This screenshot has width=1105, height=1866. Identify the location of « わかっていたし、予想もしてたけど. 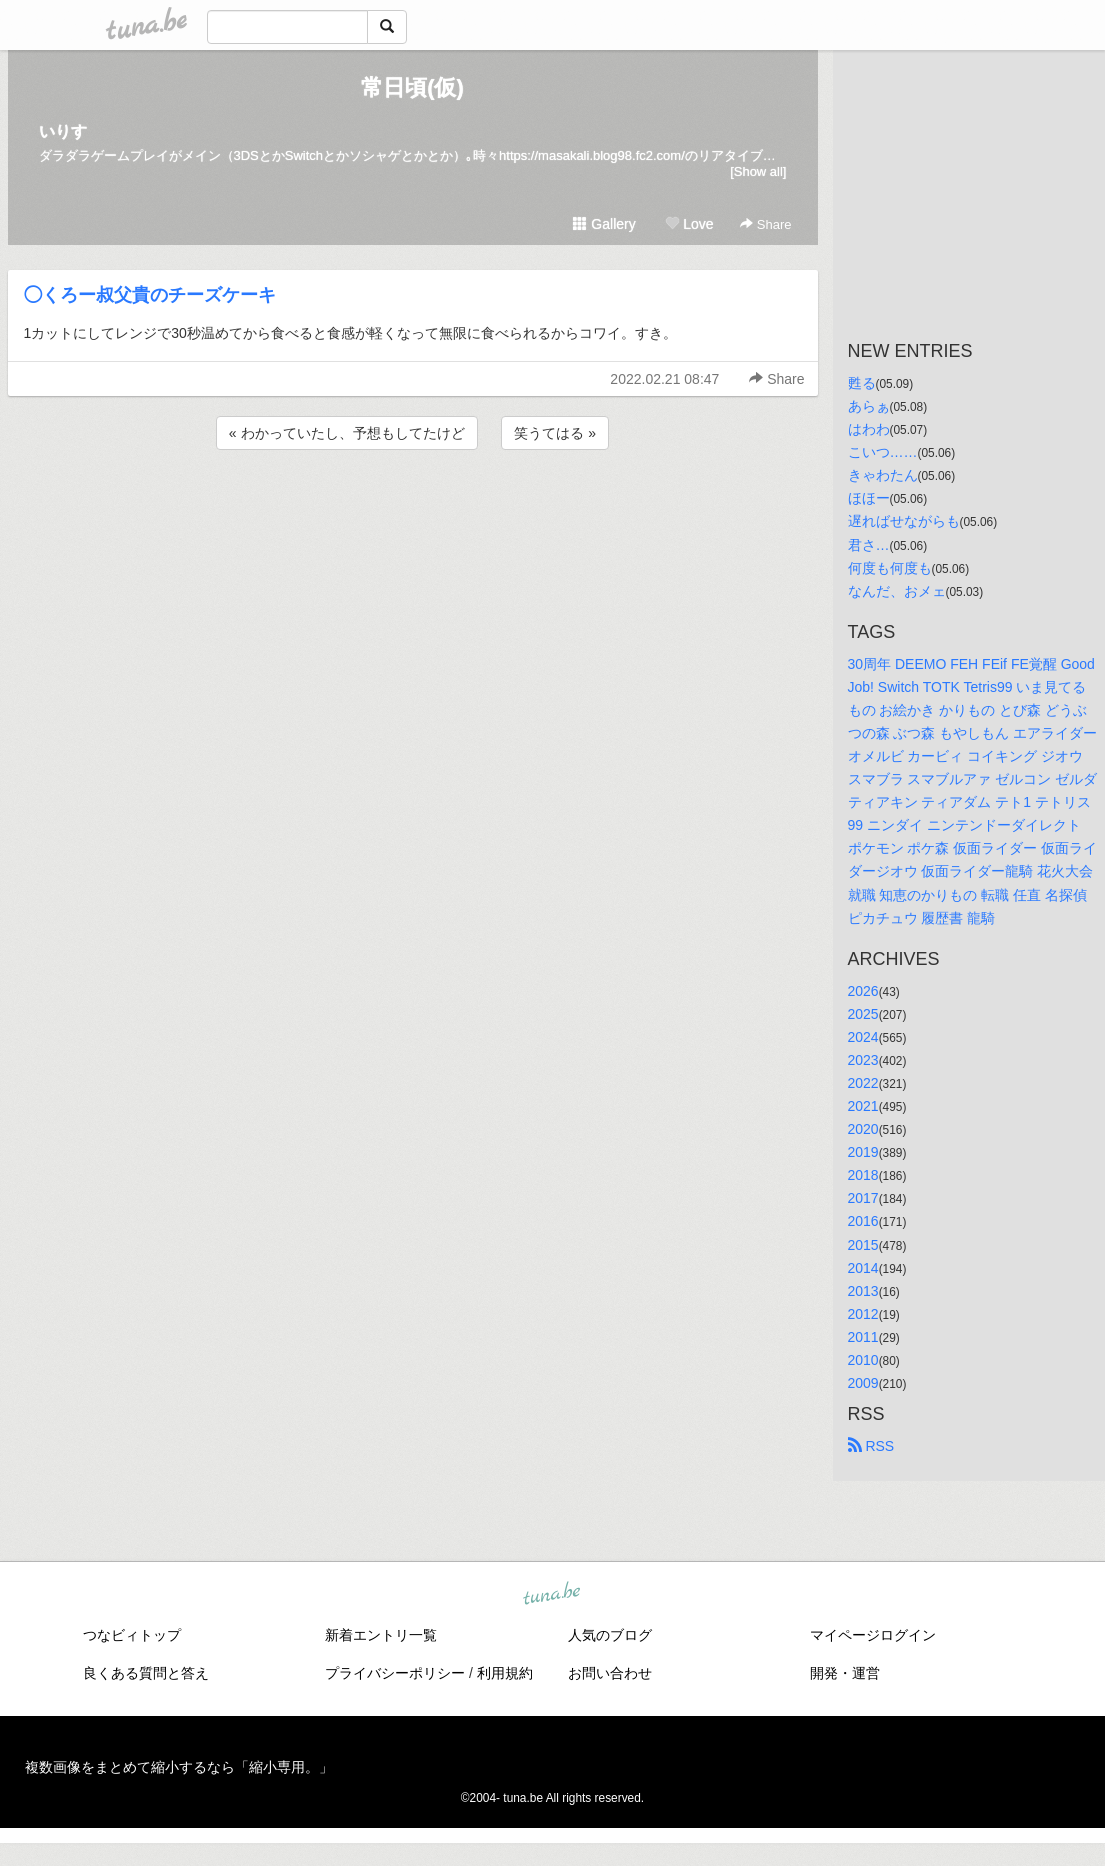
(347, 433).